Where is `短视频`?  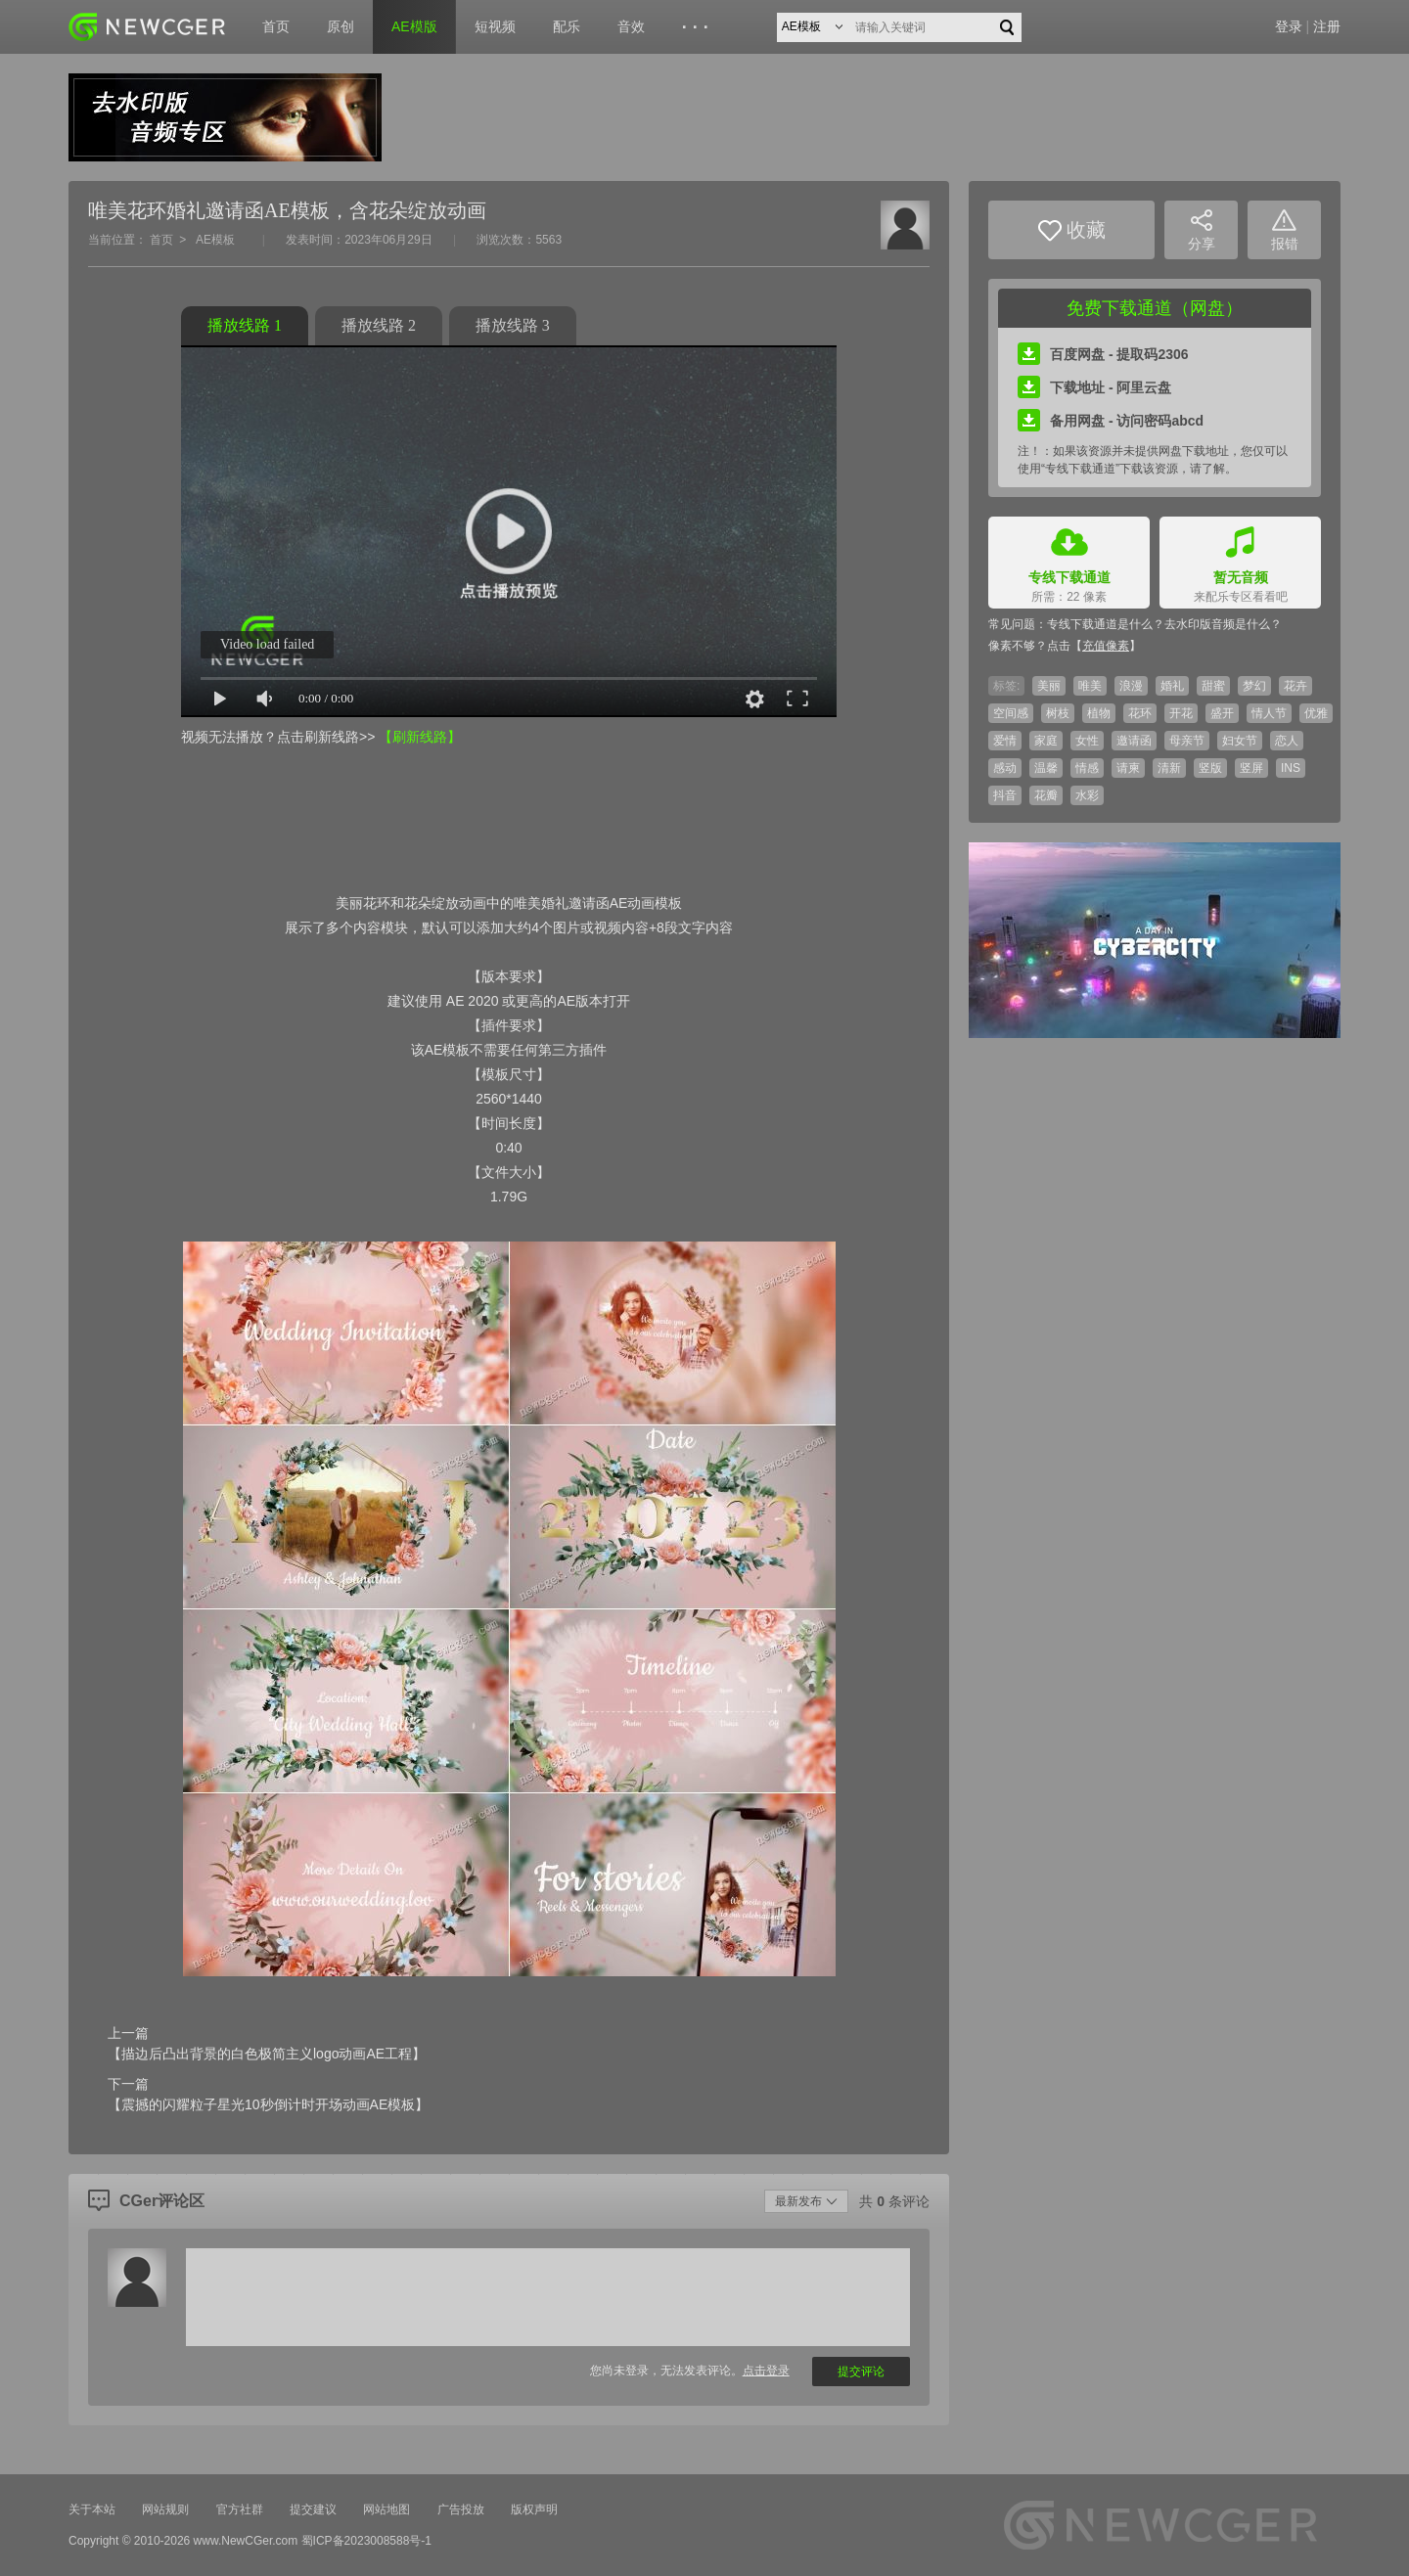
短视频 is located at coordinates (495, 26).